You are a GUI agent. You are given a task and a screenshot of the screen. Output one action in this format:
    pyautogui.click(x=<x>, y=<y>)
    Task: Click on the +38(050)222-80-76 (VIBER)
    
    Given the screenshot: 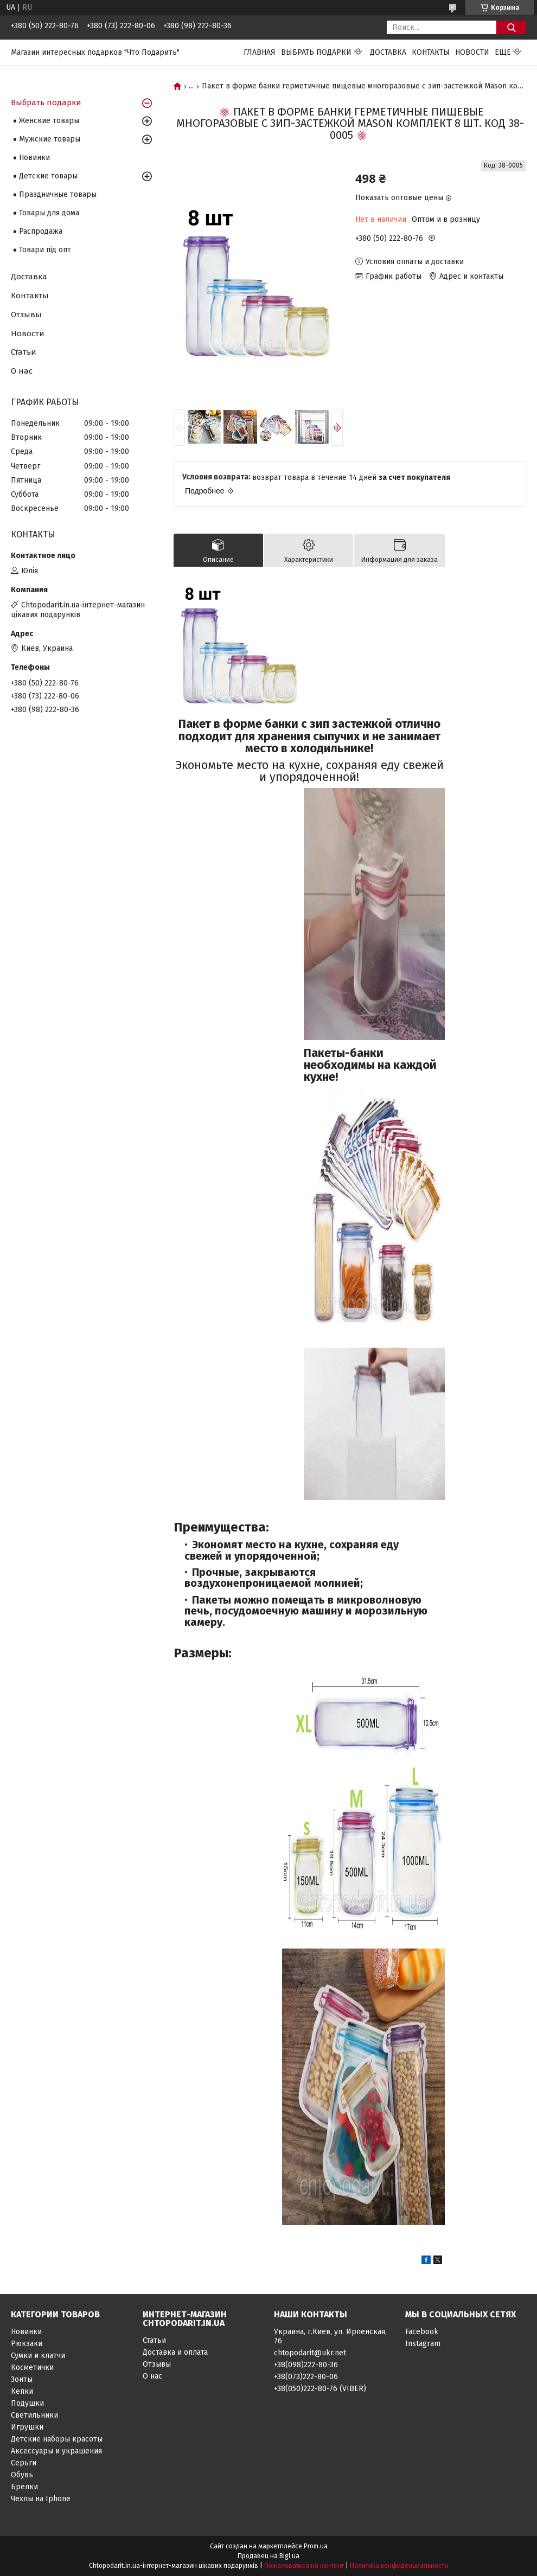 What is the action you would take?
    pyautogui.click(x=320, y=2388)
    